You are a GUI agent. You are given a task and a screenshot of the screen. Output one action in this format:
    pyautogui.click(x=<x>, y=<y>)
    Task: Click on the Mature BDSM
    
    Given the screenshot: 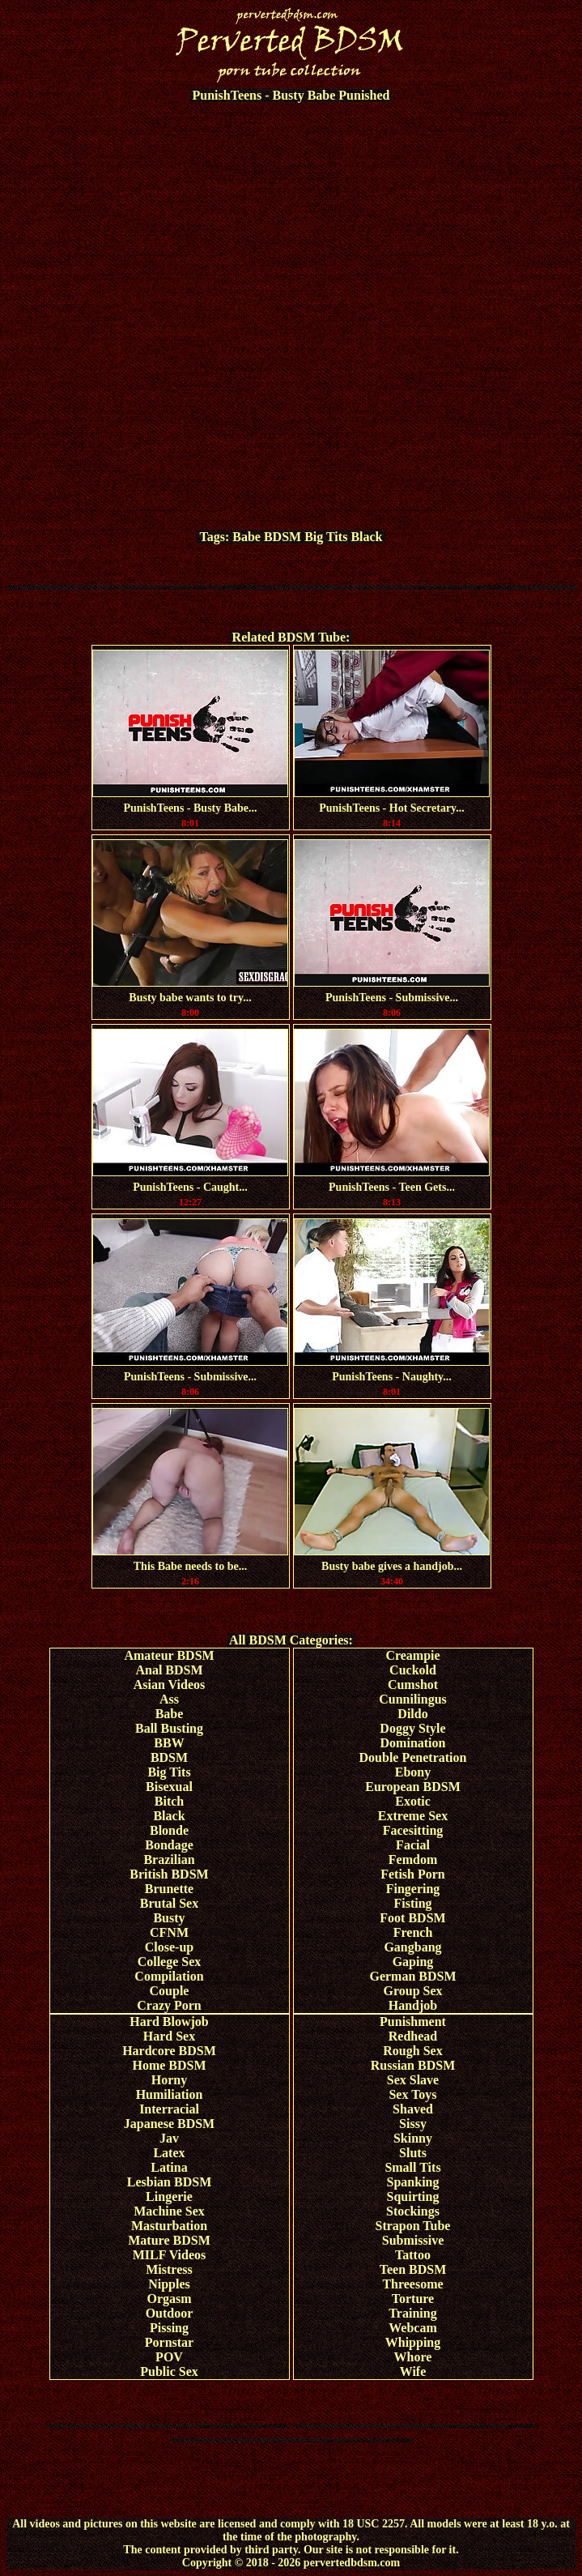 What is the action you would take?
    pyautogui.click(x=169, y=2240)
    